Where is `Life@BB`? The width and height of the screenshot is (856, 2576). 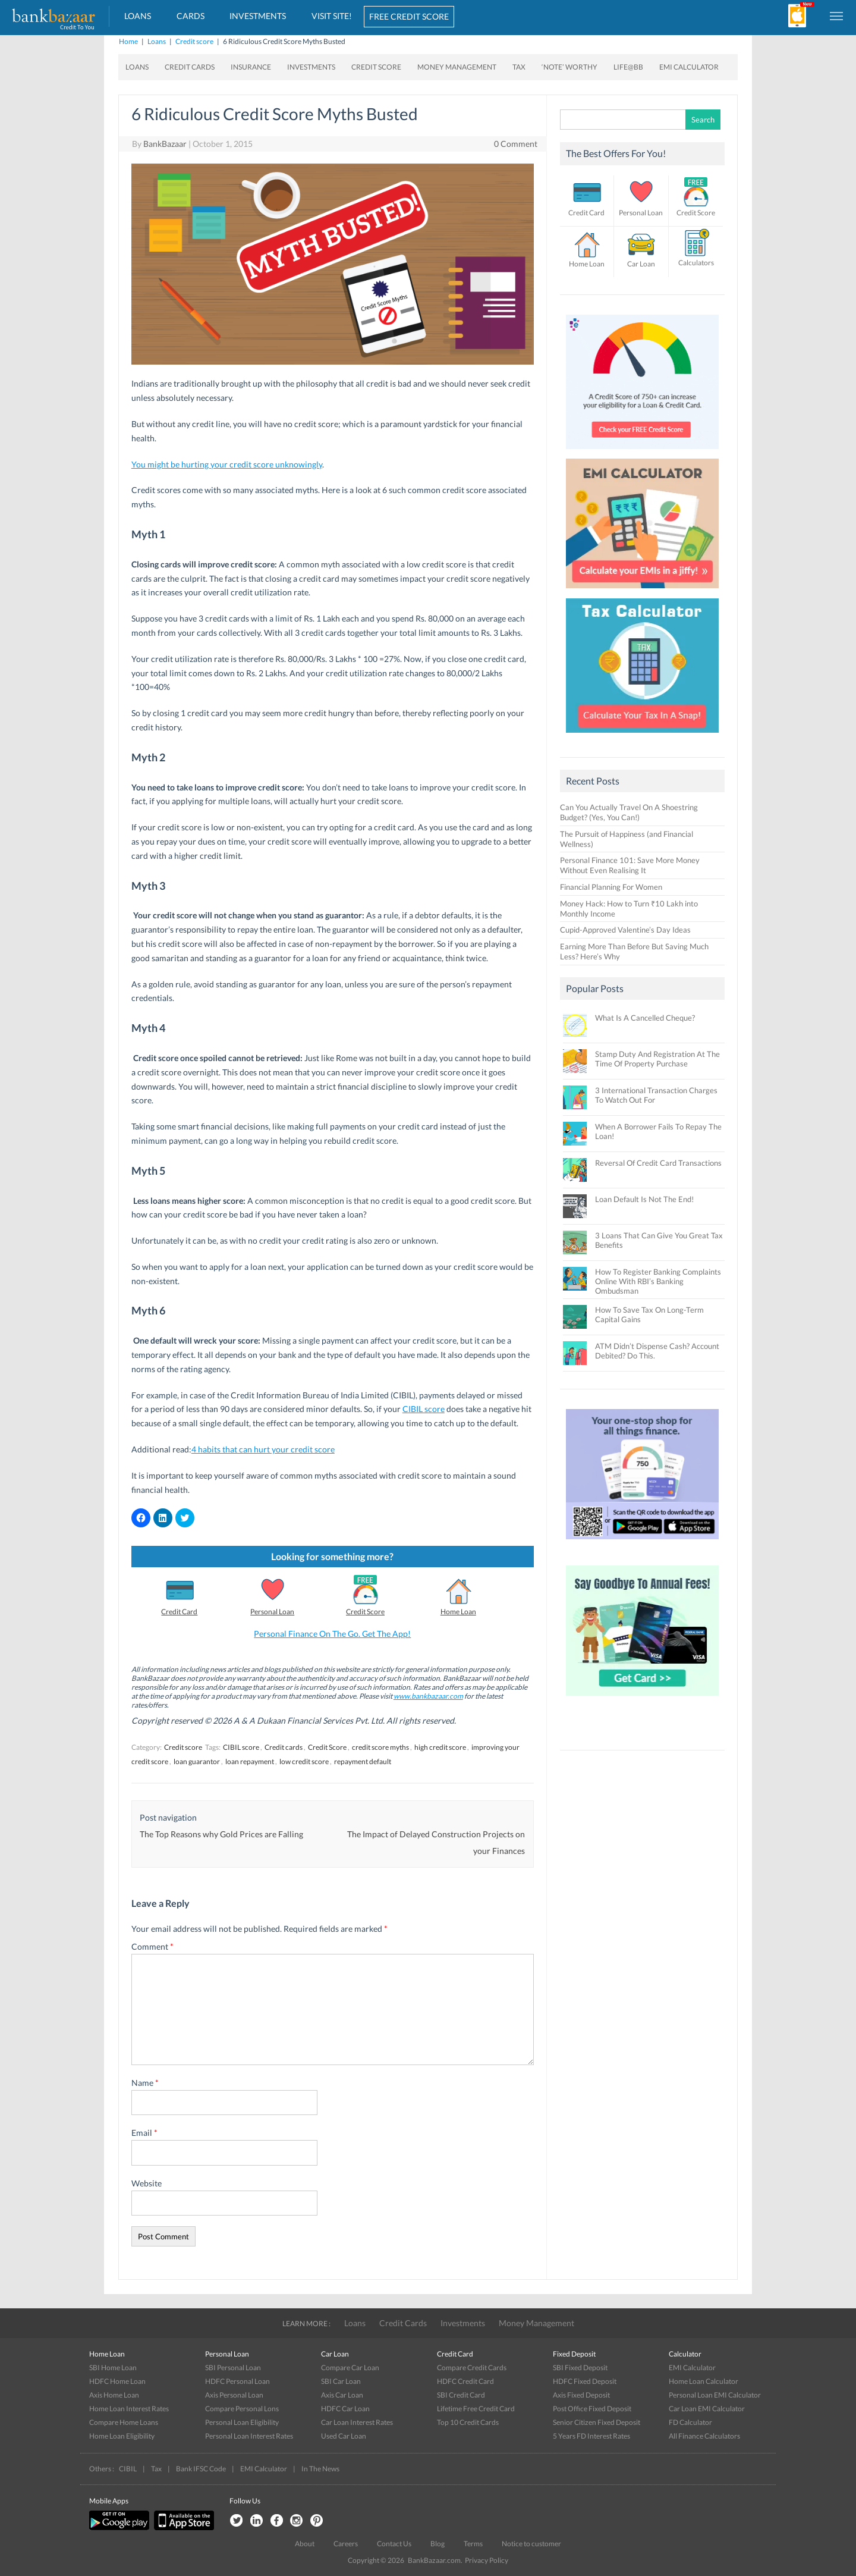
Life@BB is located at coordinates (628, 66).